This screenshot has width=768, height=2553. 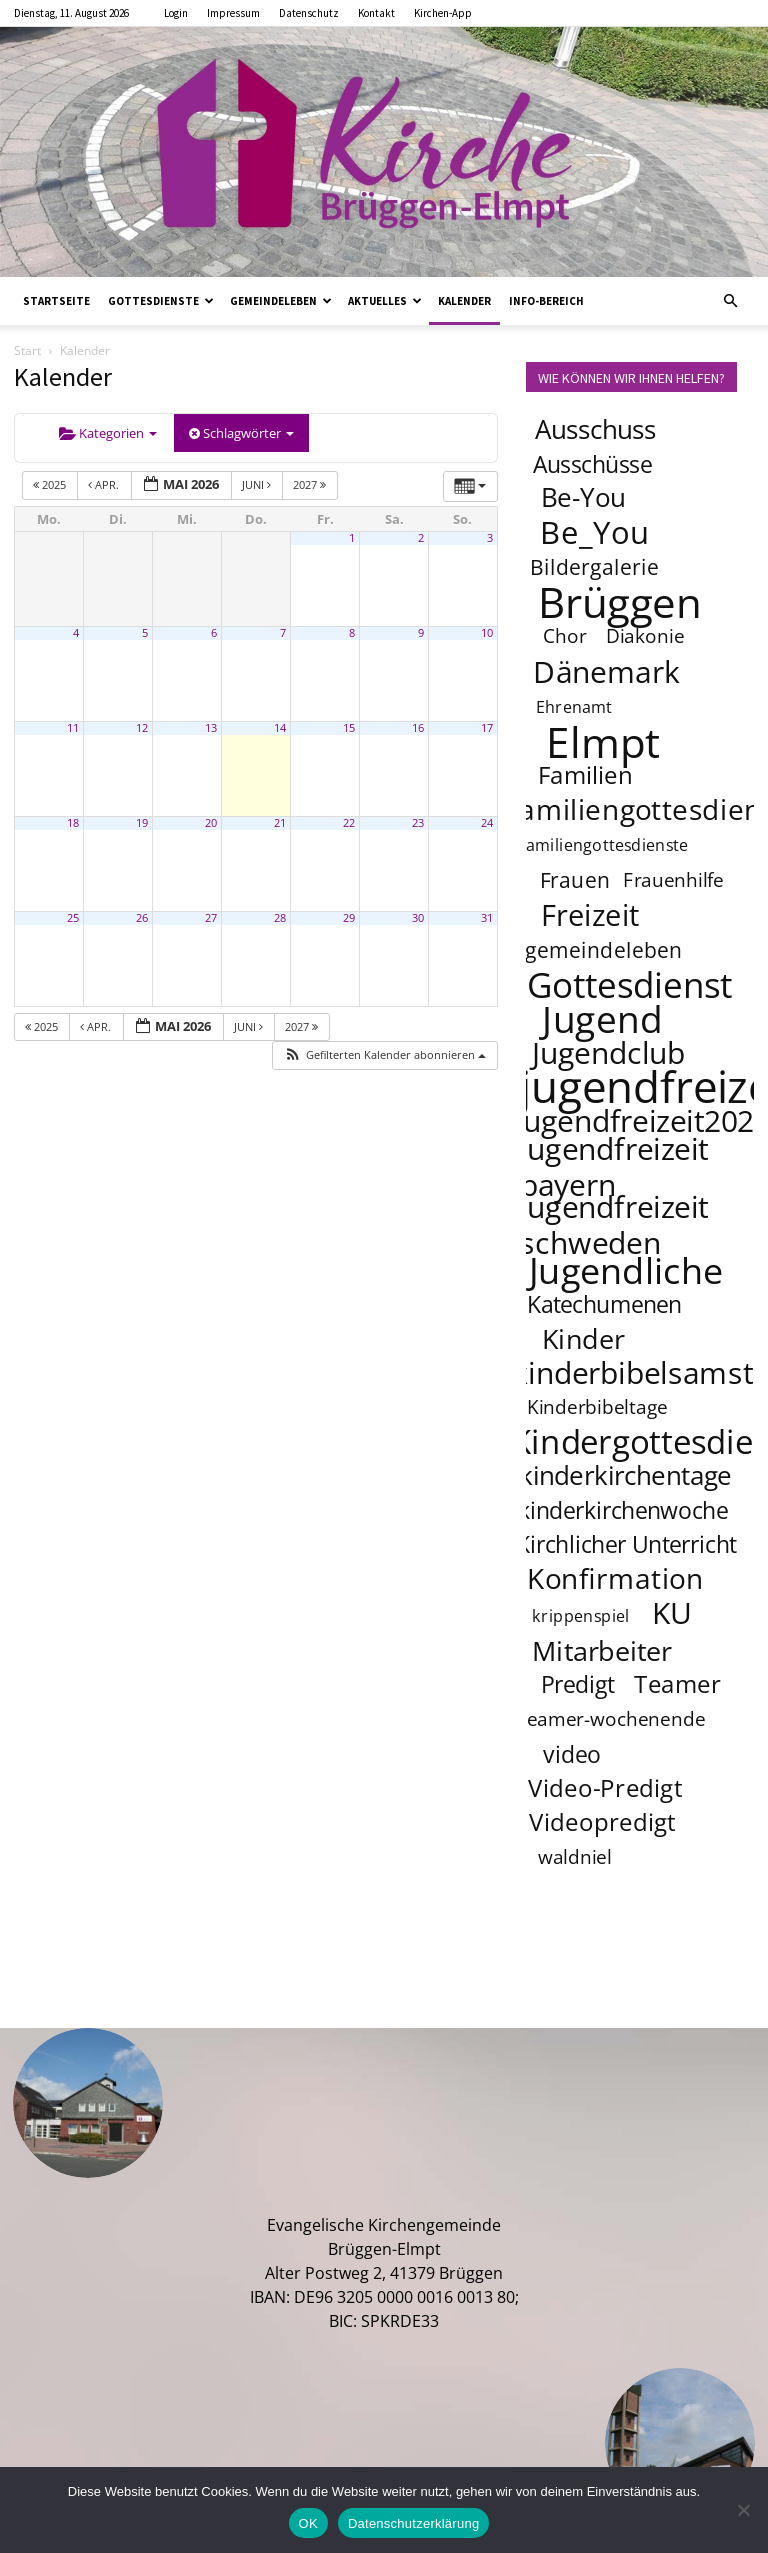 What do you see at coordinates (233, 13) in the screenshot?
I see `Impressum` at bounding box center [233, 13].